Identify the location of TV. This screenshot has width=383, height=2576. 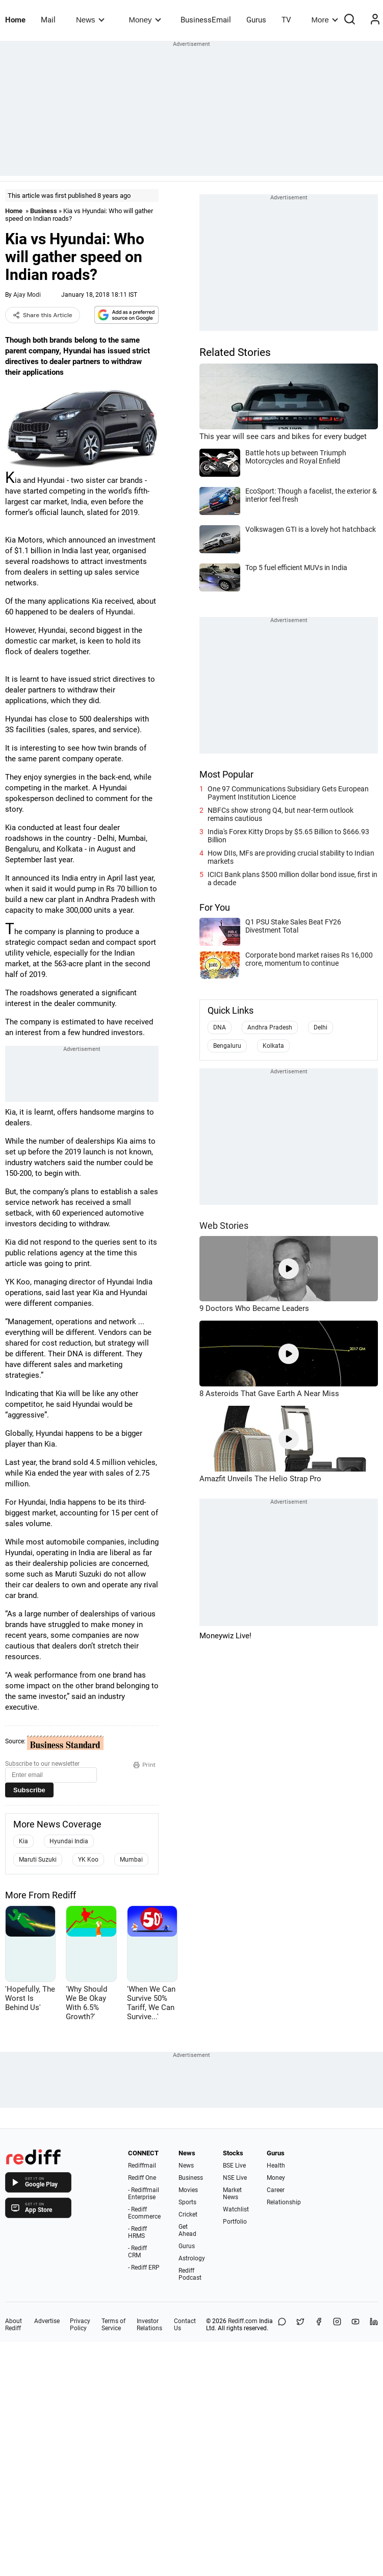
(286, 19).